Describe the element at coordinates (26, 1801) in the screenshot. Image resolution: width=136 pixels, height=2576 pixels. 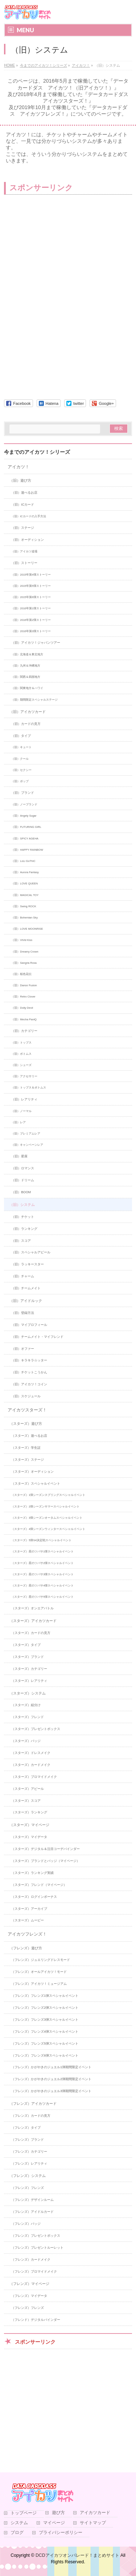
I see `（スターズ）スコア` at that location.